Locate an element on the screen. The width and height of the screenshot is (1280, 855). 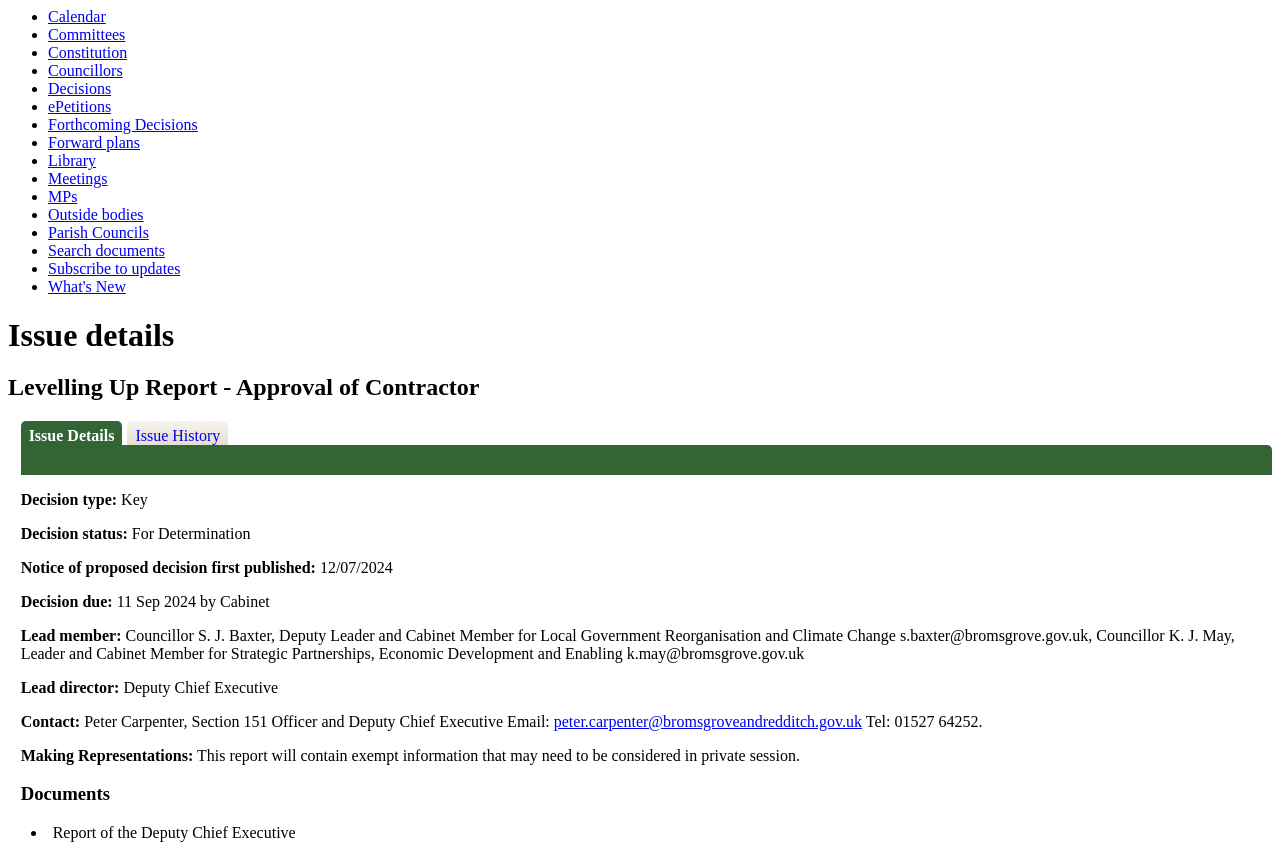
Library is located at coordinates (72, 160).